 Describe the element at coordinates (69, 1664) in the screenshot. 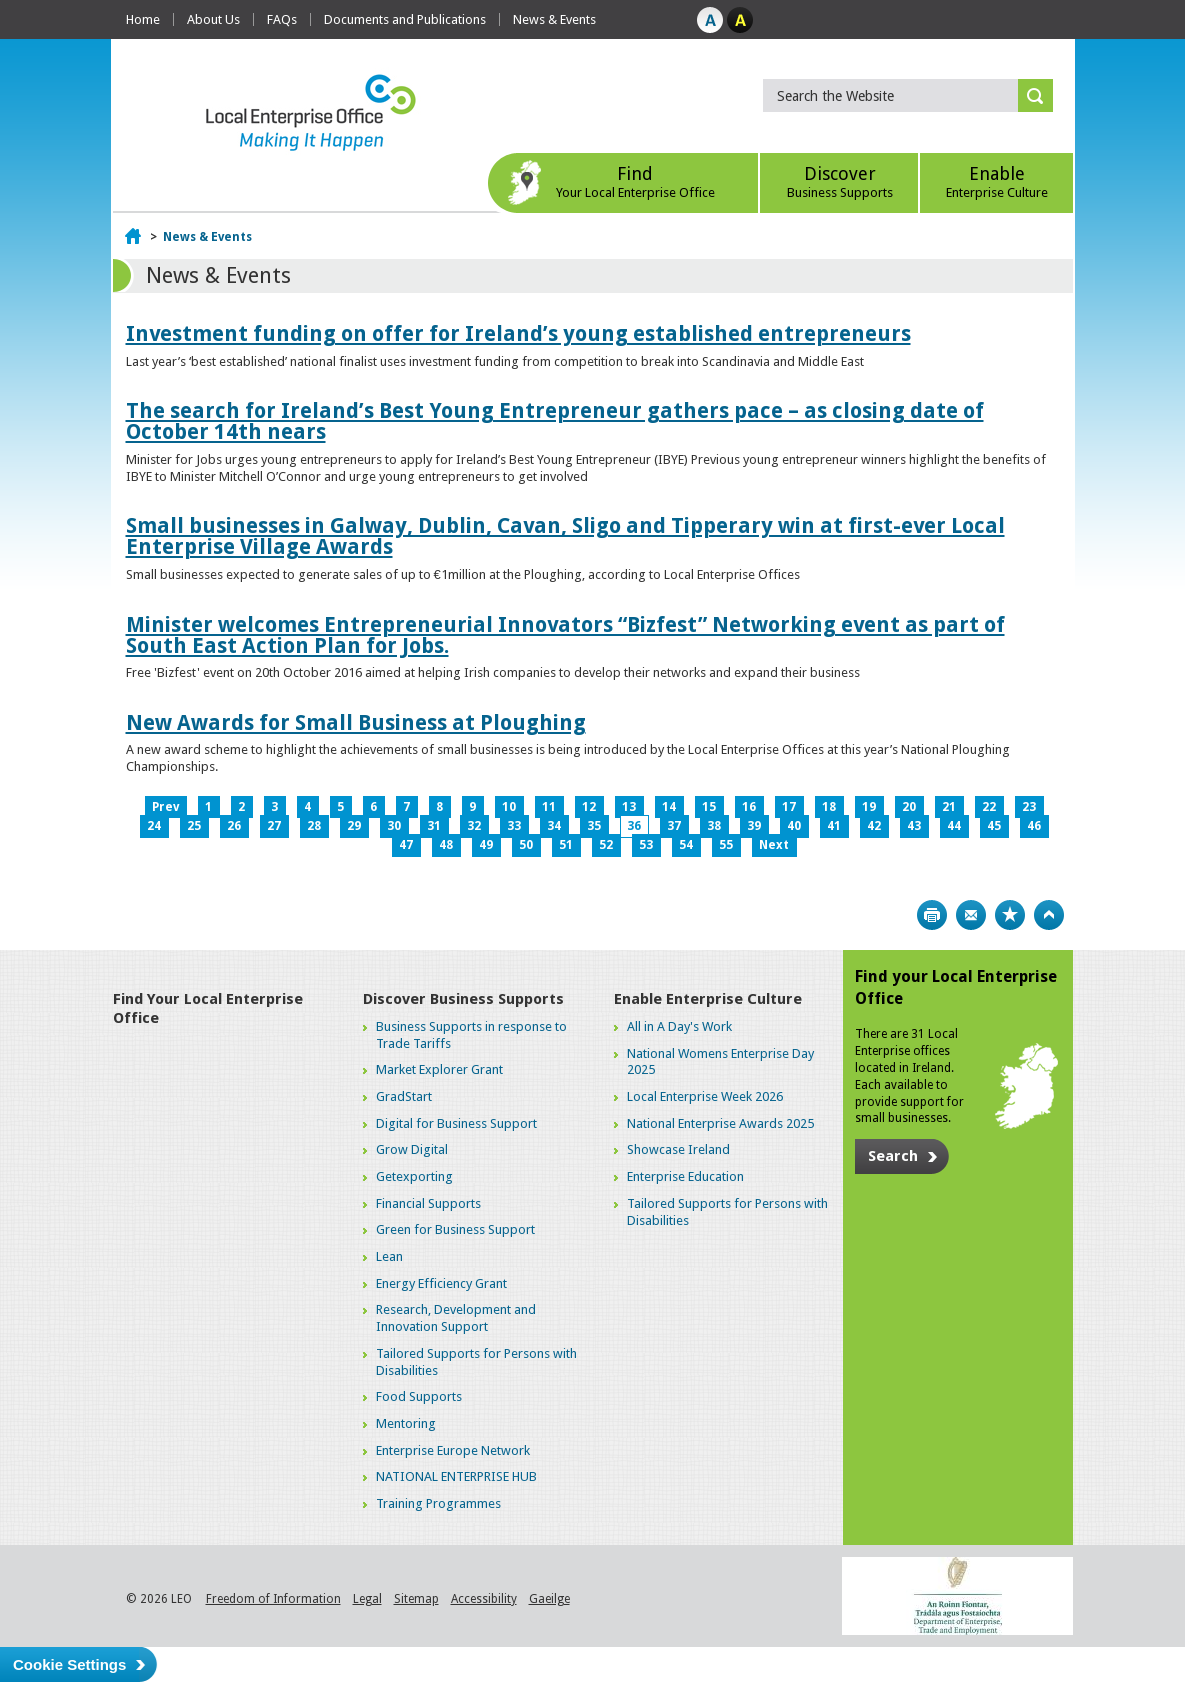

I see `Cookie Settings` at that location.